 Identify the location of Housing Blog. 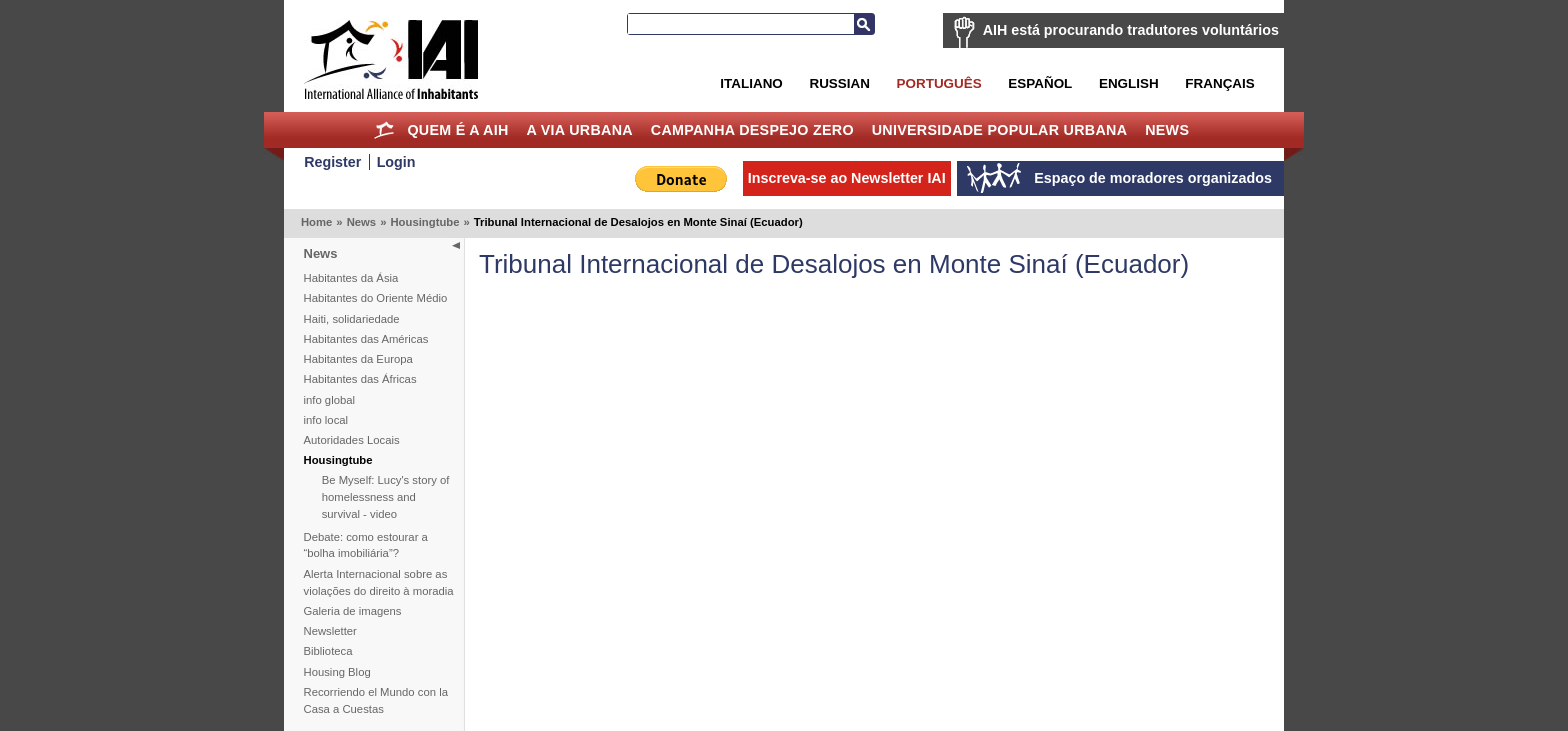
(337, 672).